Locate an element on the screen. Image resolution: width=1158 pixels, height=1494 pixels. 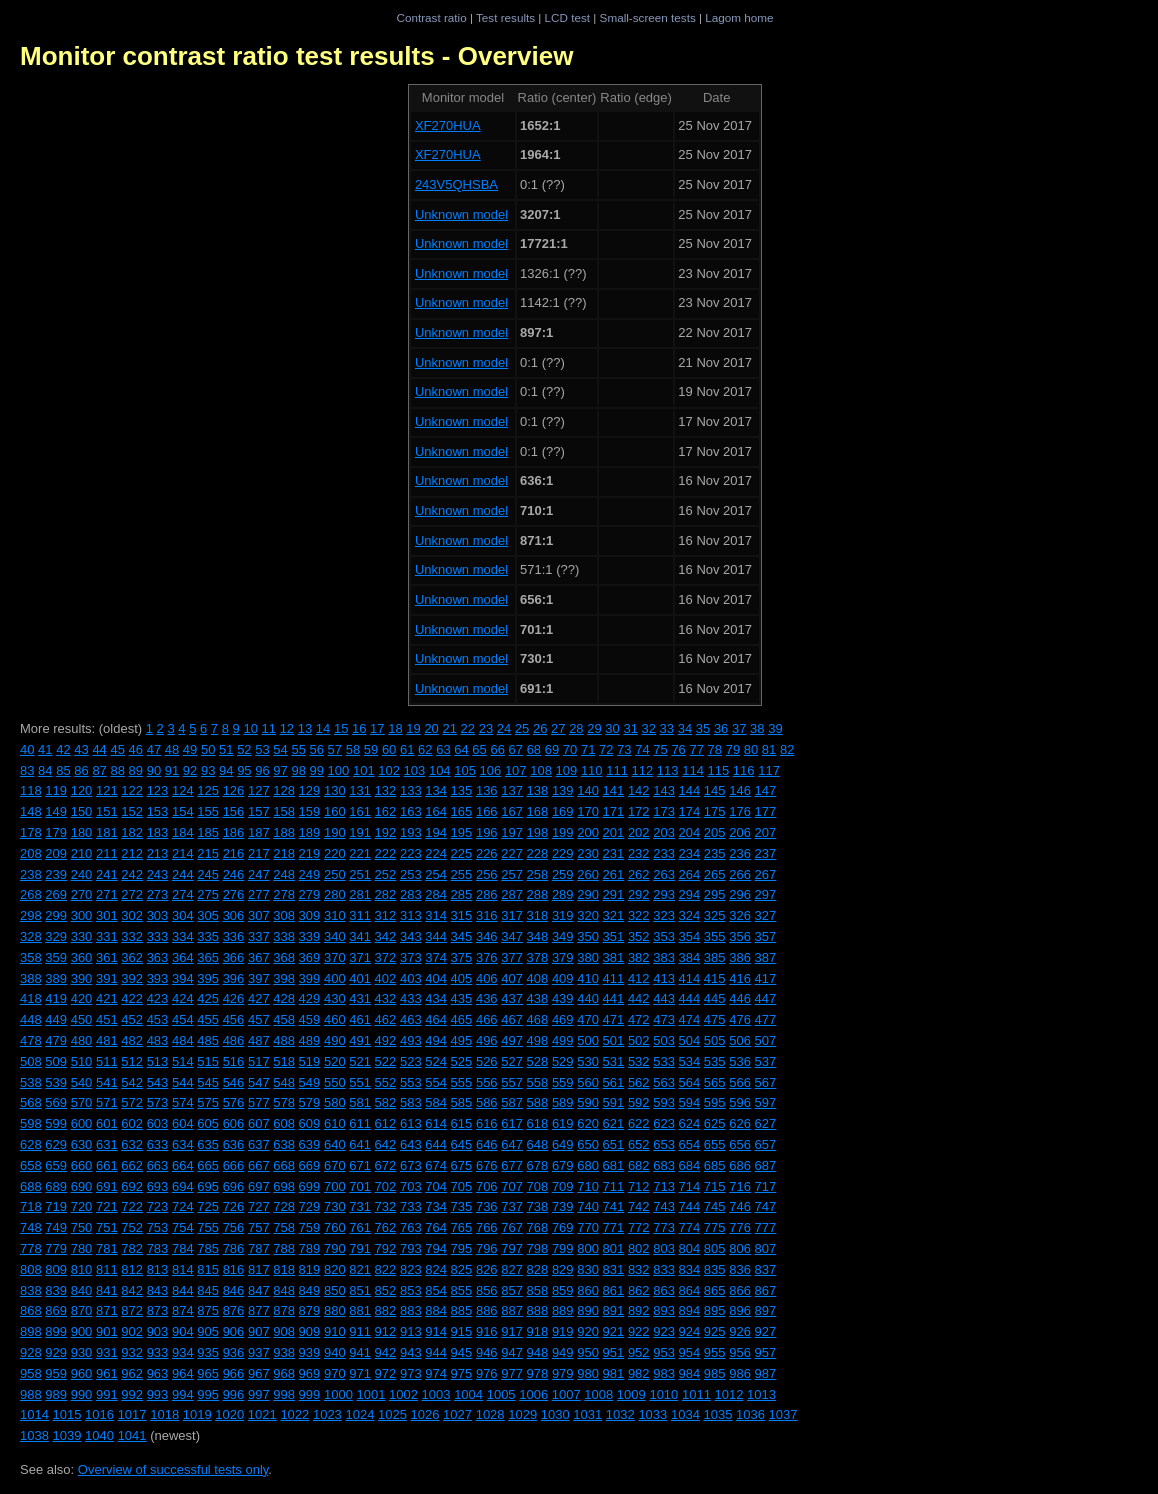
178 is located at coordinates (31, 832).